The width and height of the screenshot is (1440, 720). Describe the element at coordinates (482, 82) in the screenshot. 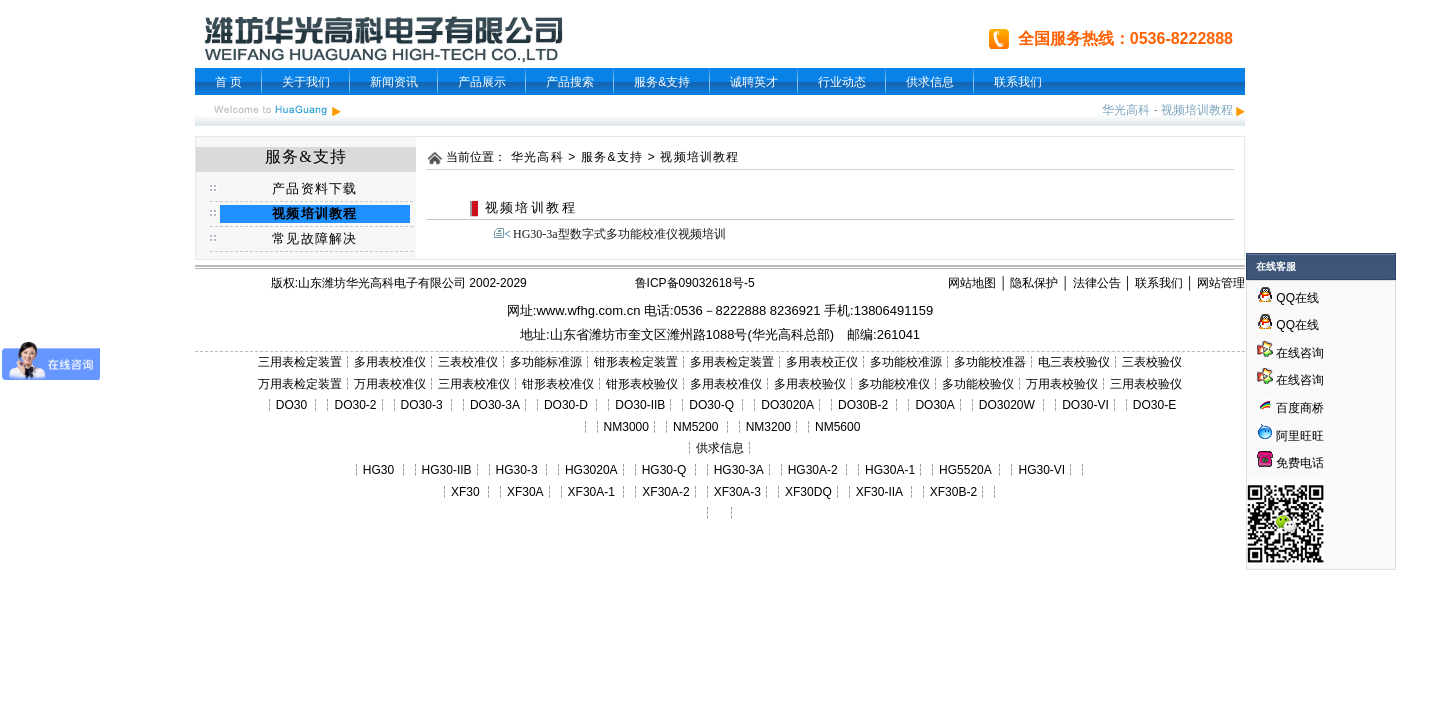

I see `产品展示` at that location.